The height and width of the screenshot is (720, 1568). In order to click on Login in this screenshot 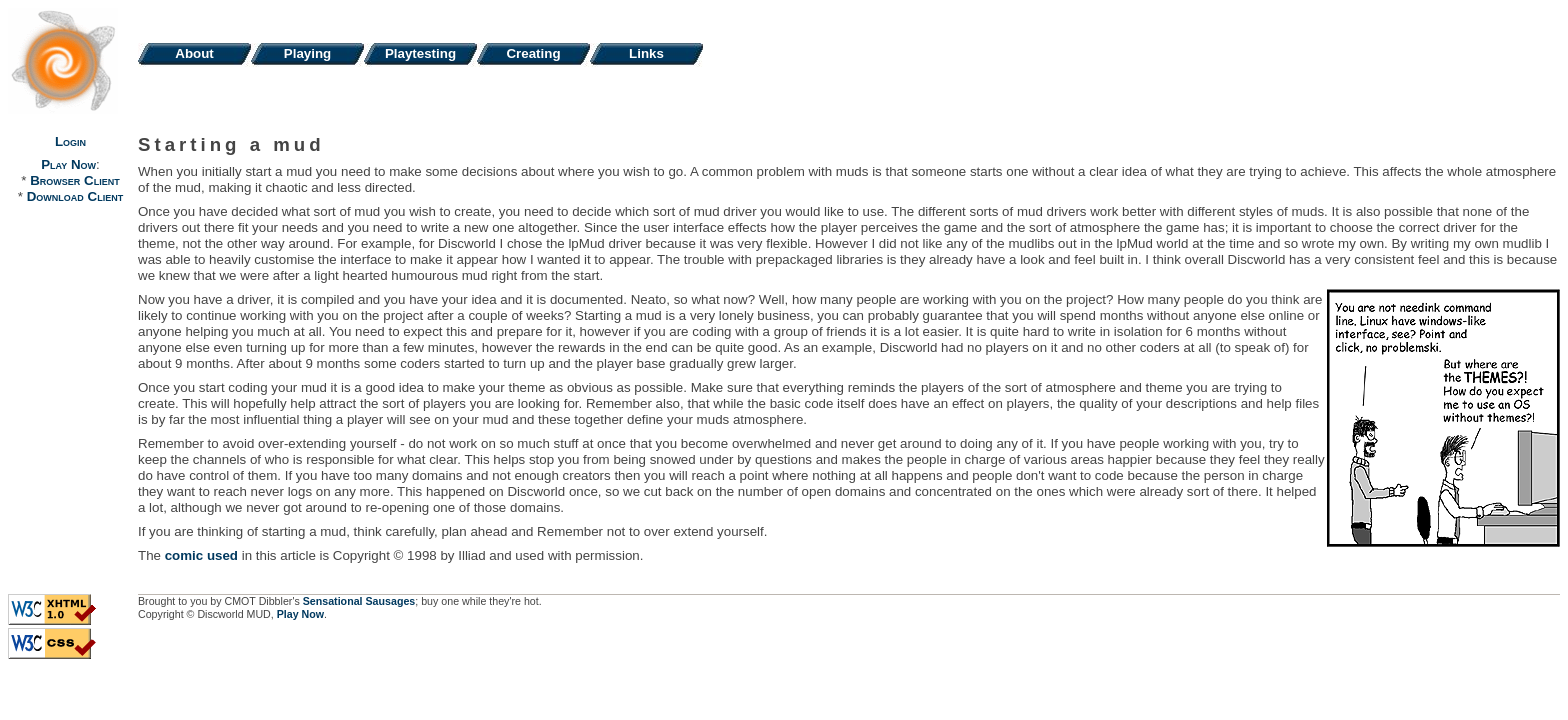, I will do `click(70, 141)`.